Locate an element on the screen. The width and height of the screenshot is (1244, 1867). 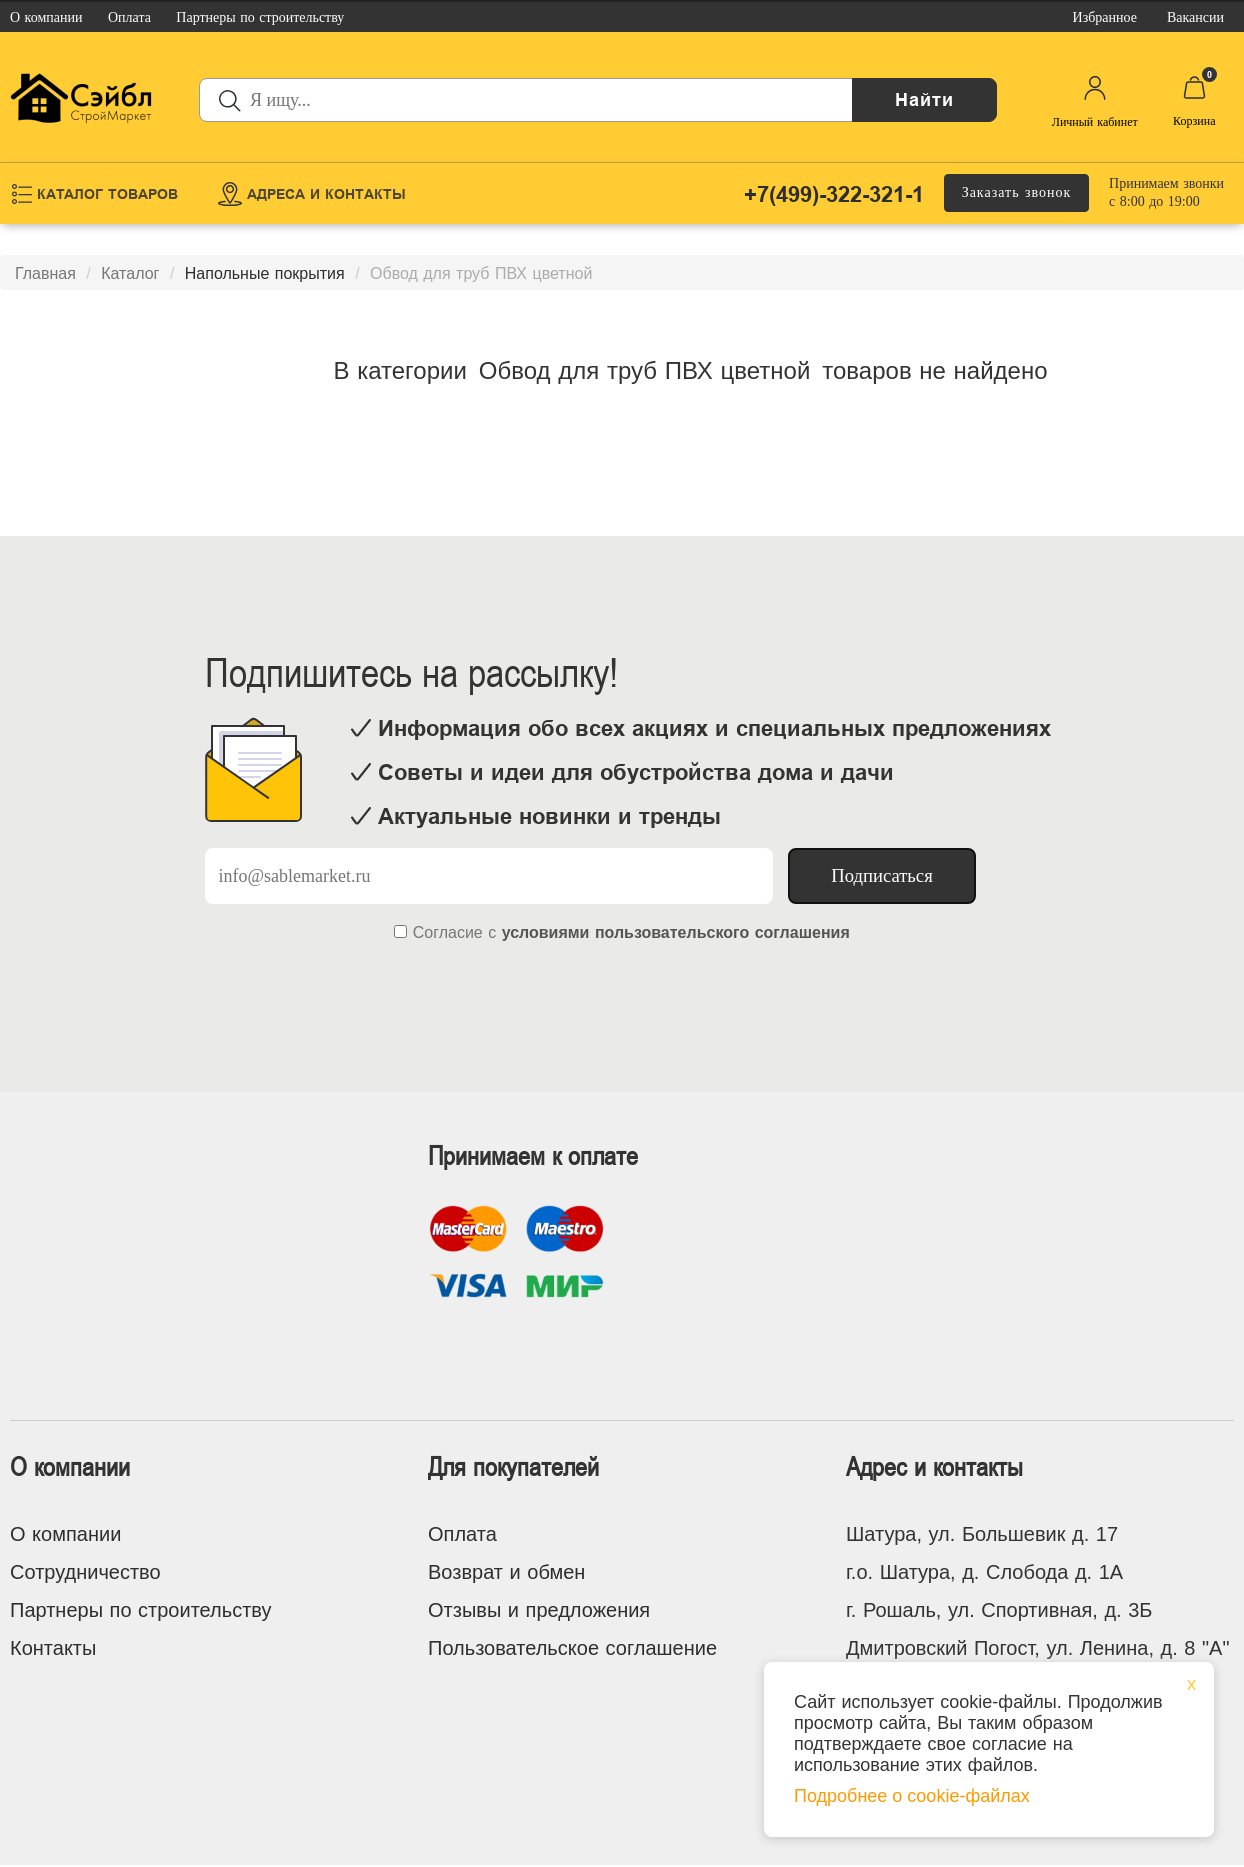
Подробнее о cookie-файлах is located at coordinates (912, 1796).